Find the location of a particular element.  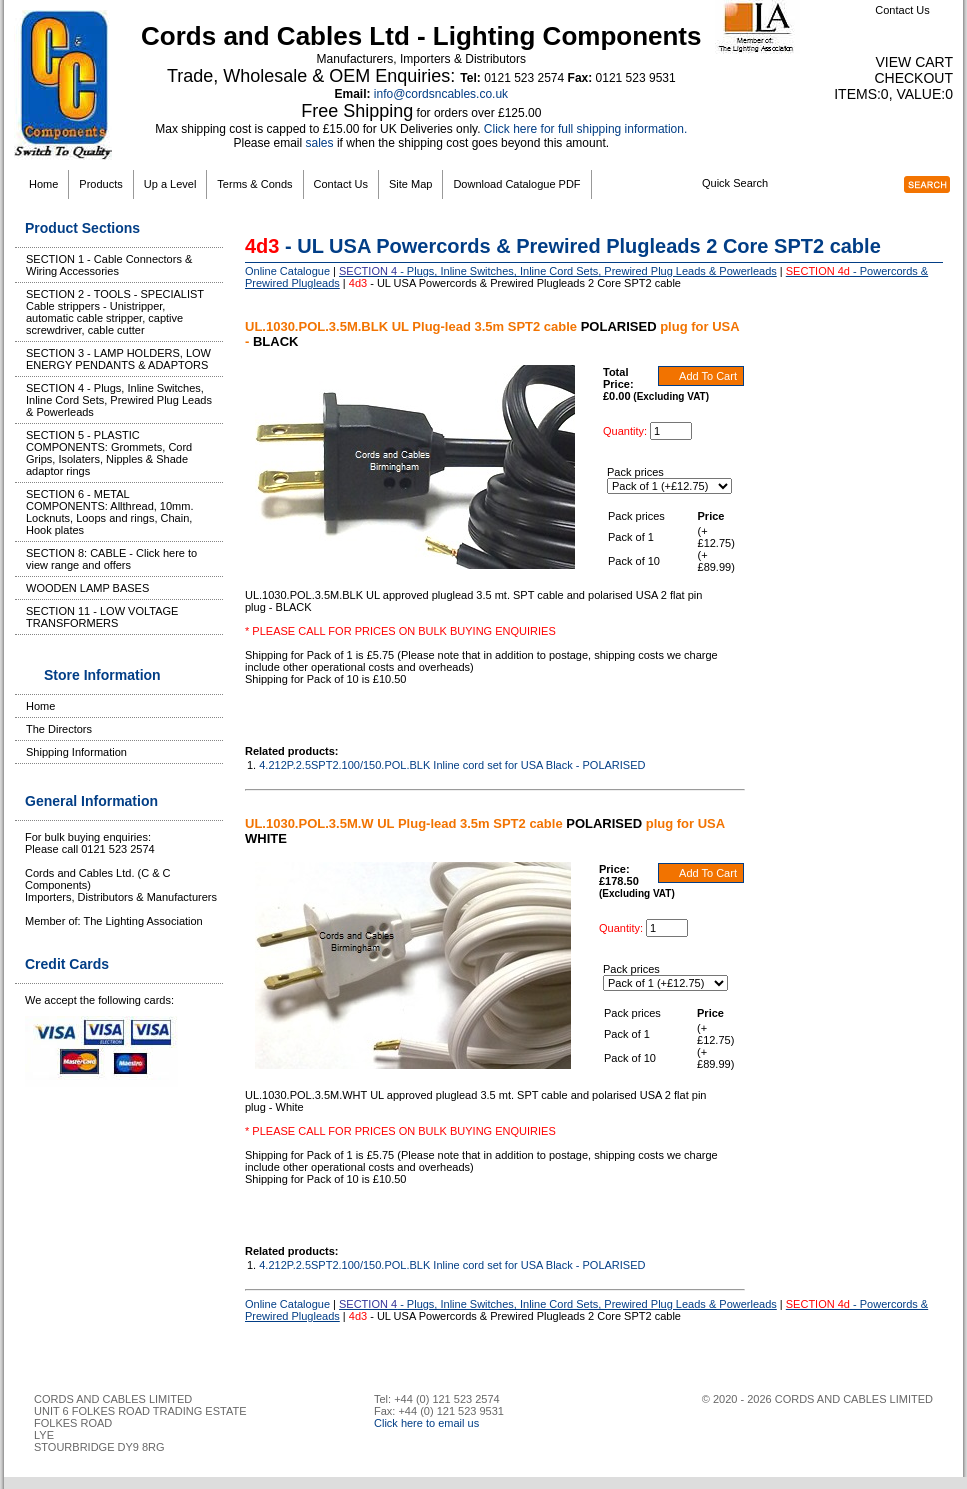

SECTION 6 - METAL COMPONENTS: Allthread, 10mm. Locknuts, Loops and rings, Chain, Hook plates is located at coordinates (110, 512).